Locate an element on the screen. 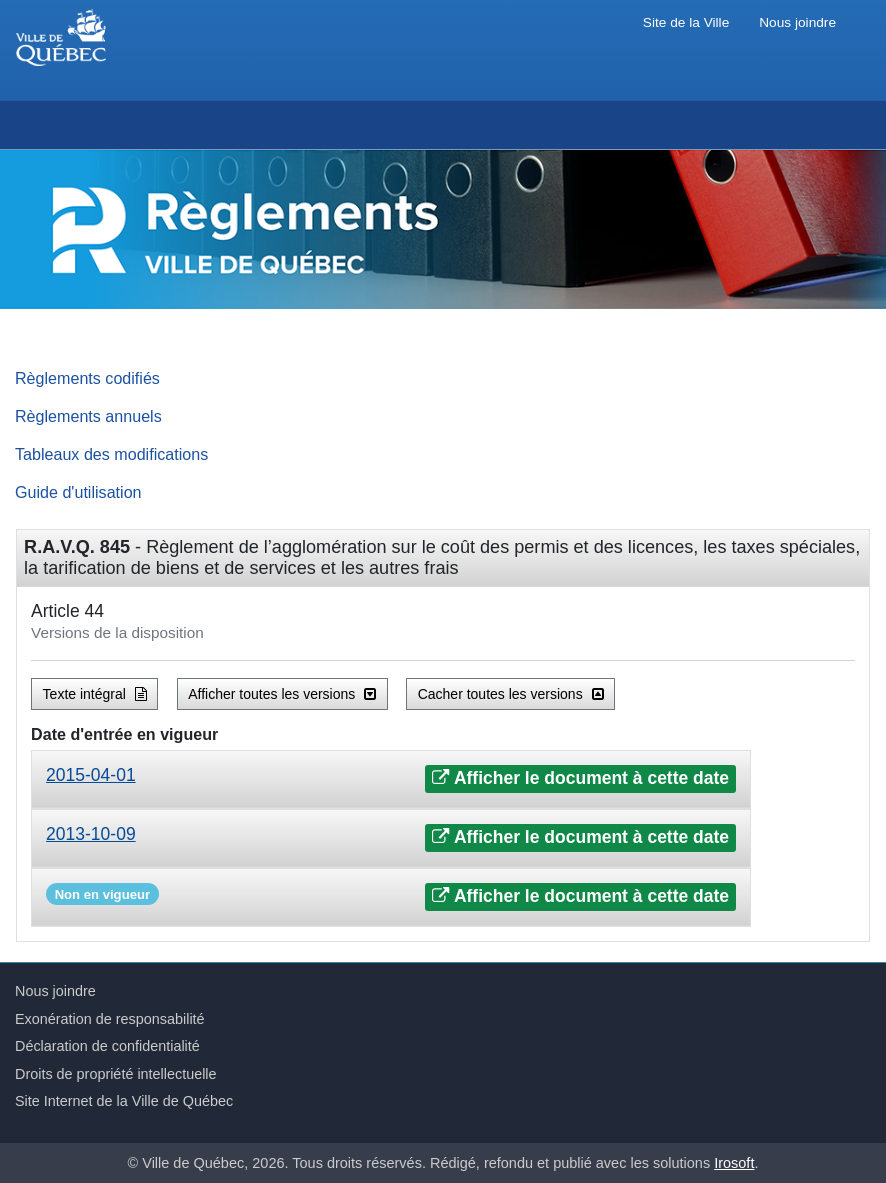  2015-04-01 is located at coordinates (91, 775).